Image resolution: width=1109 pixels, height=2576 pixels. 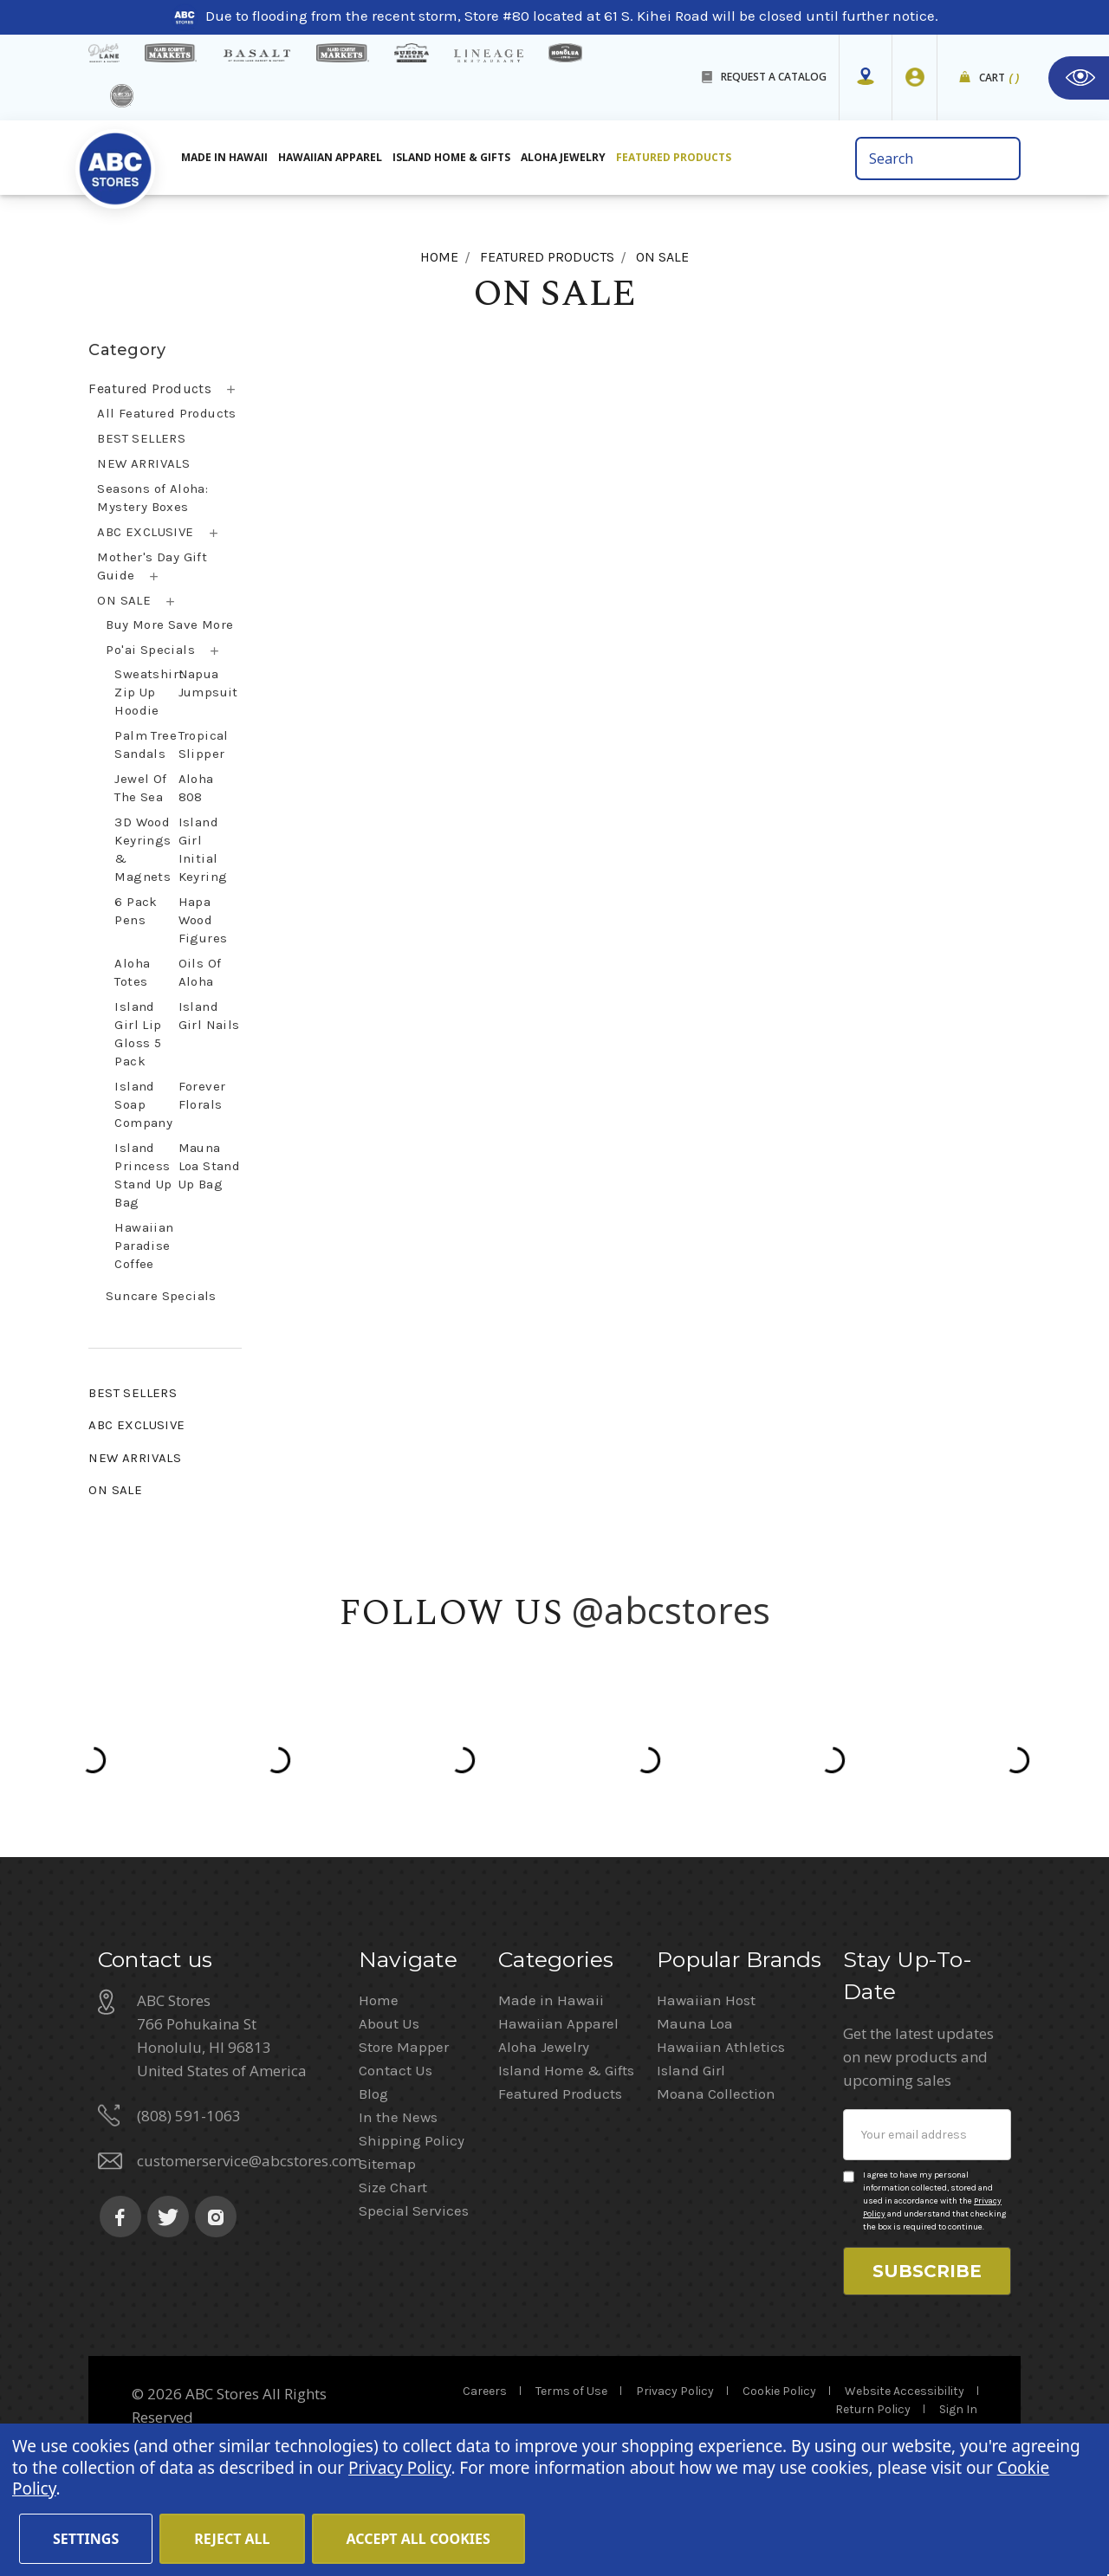 I want to click on [search bar], so click(x=938, y=158).